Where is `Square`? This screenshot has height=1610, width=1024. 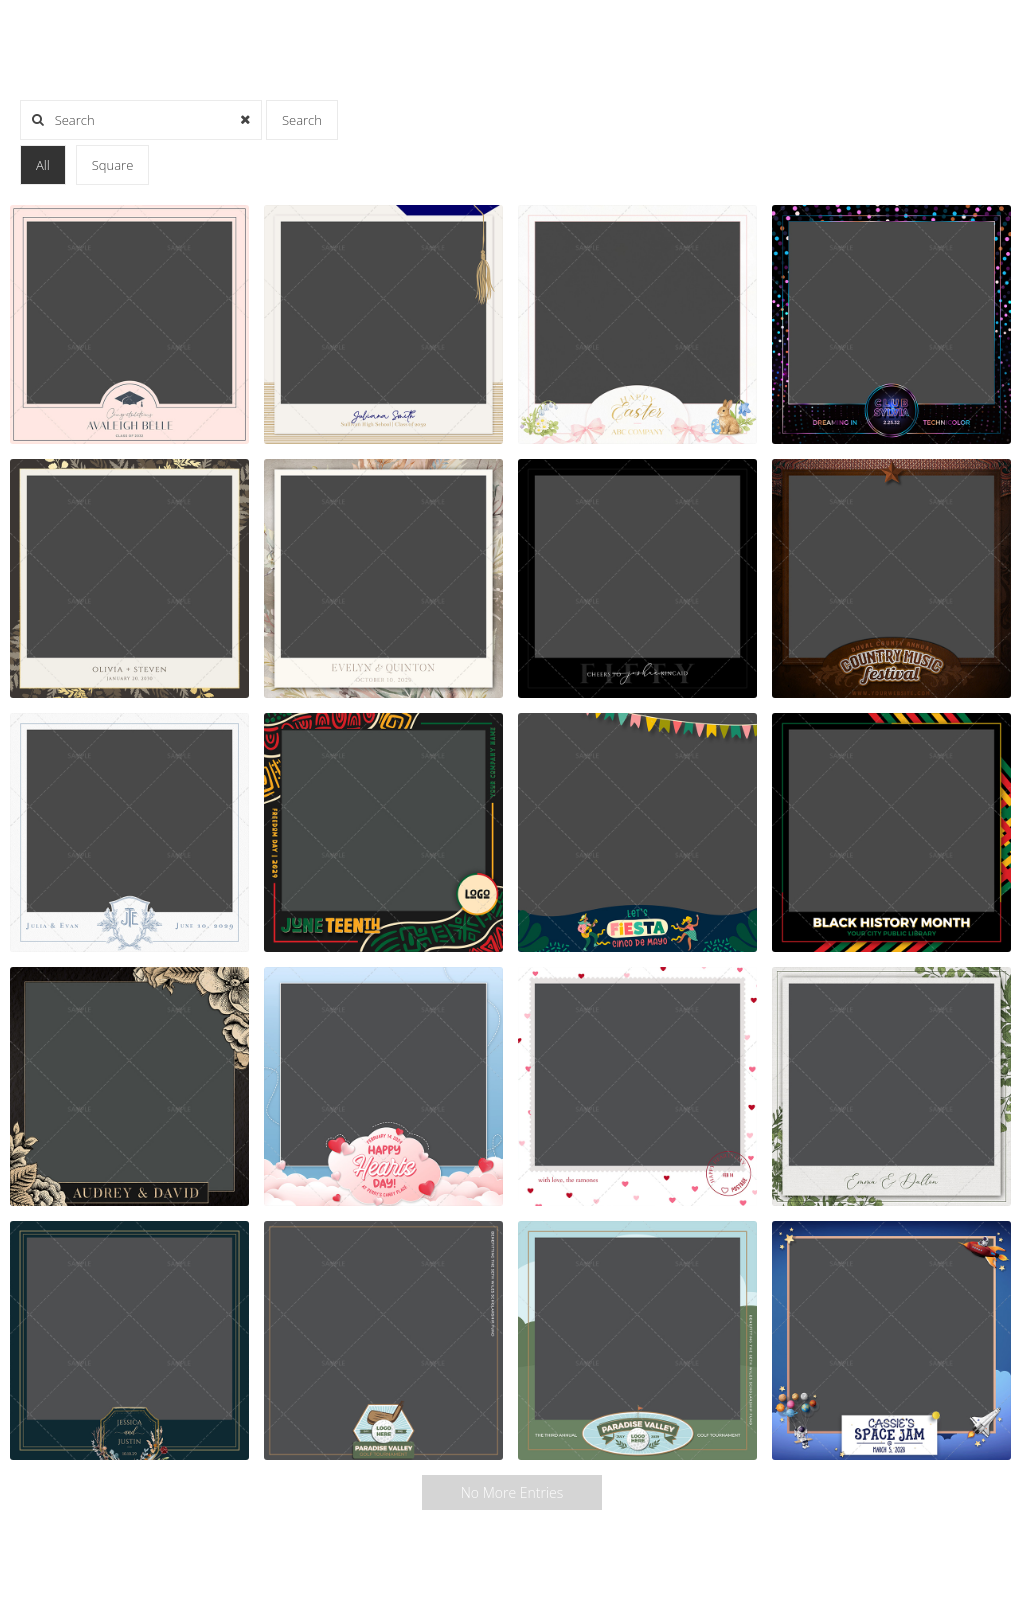
Square is located at coordinates (113, 165).